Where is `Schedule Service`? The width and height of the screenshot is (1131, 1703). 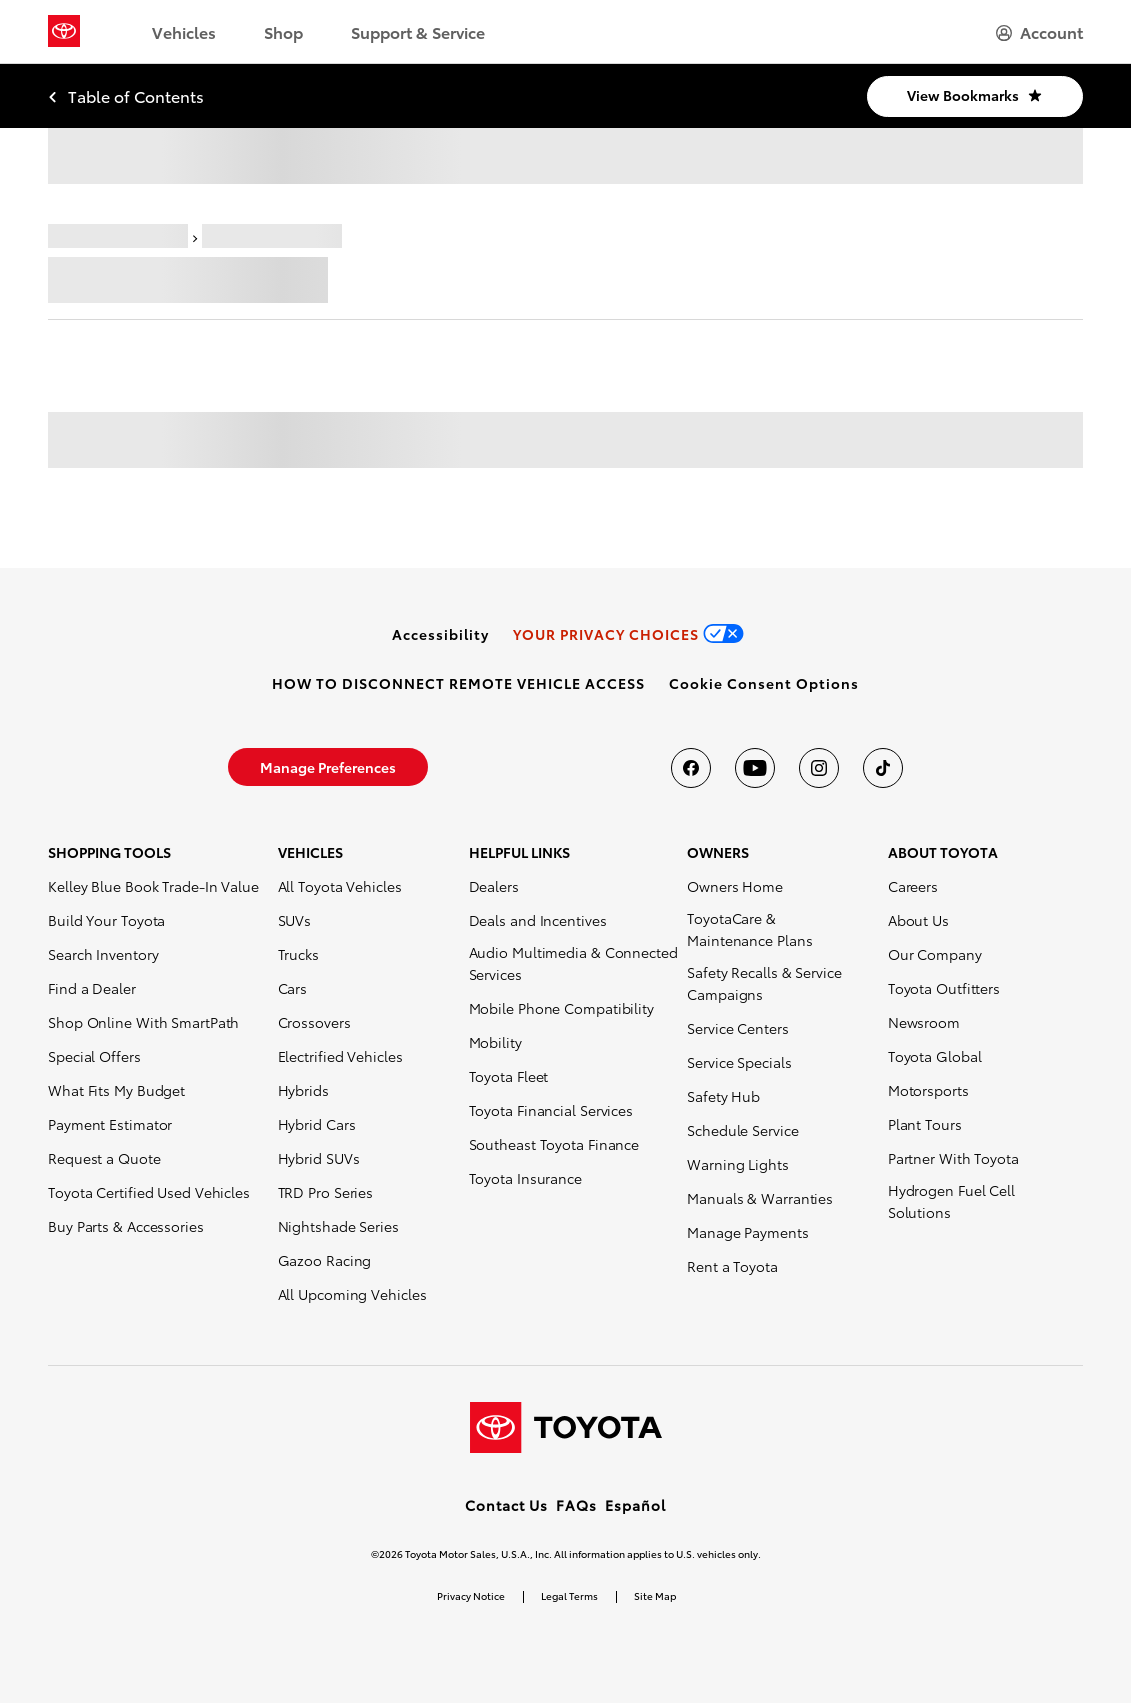 Schedule Service is located at coordinates (742, 1130).